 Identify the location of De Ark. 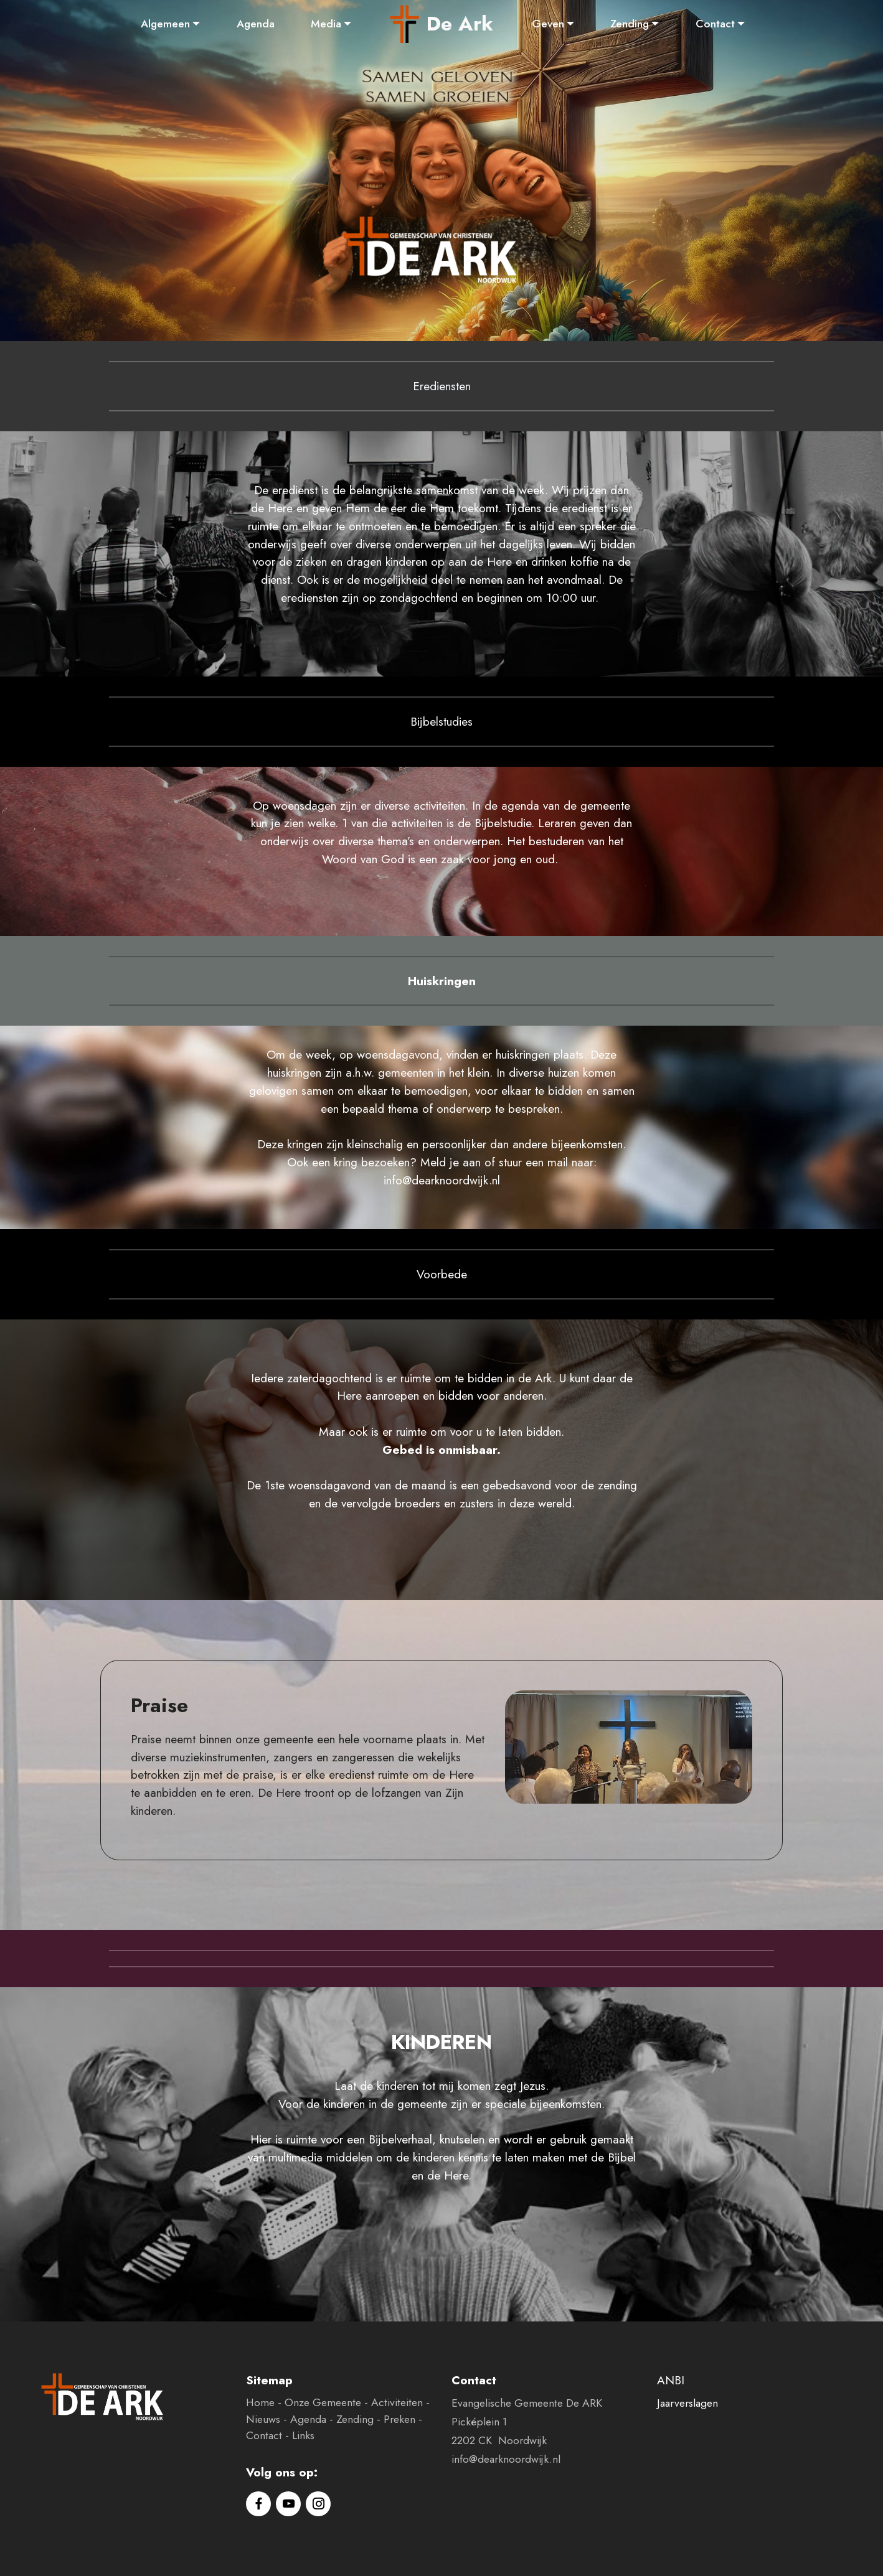
(460, 24).